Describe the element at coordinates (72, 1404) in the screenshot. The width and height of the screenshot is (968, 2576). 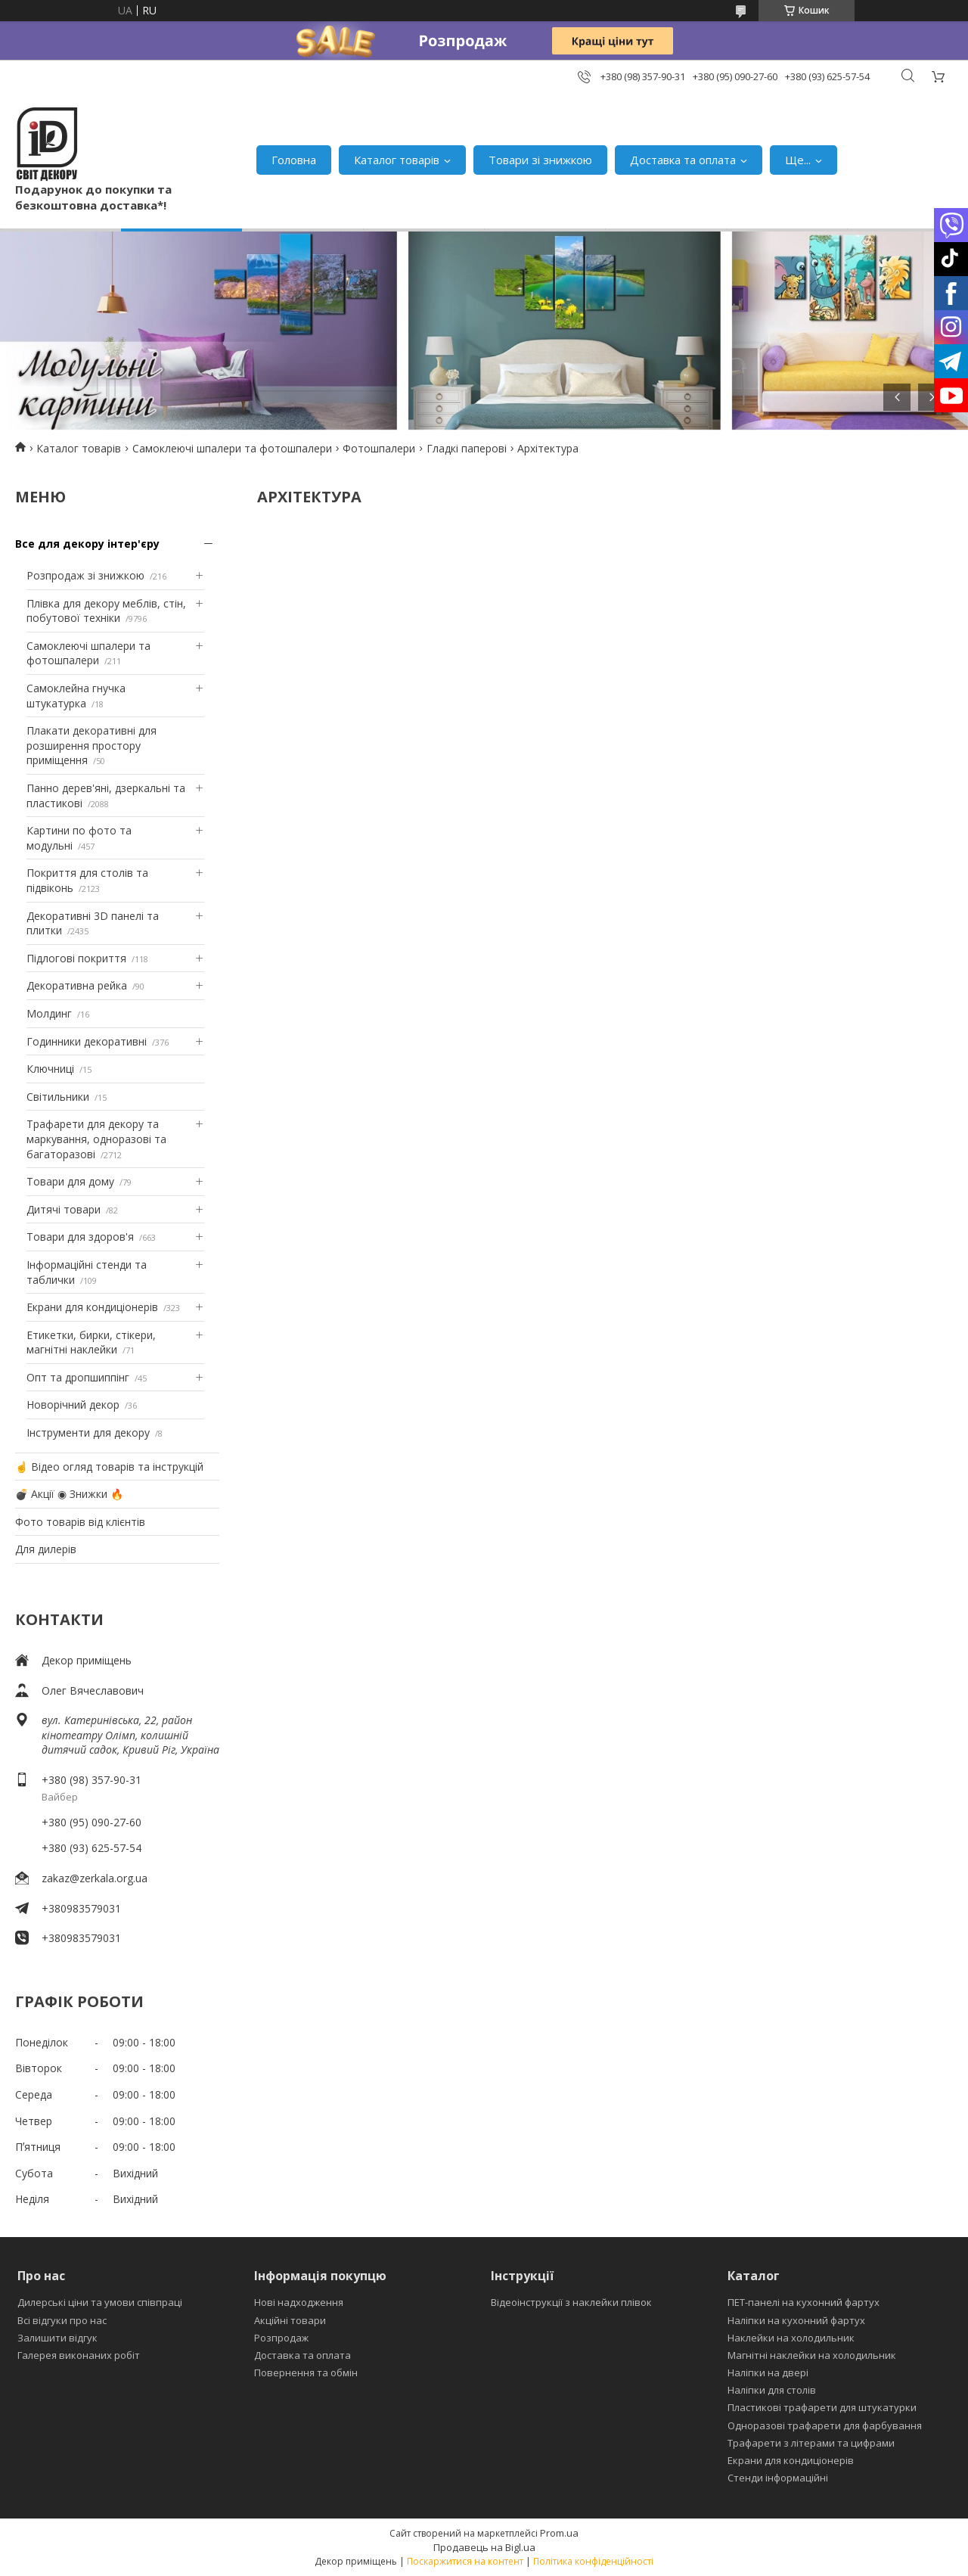
I see `Новорічний декор` at that location.